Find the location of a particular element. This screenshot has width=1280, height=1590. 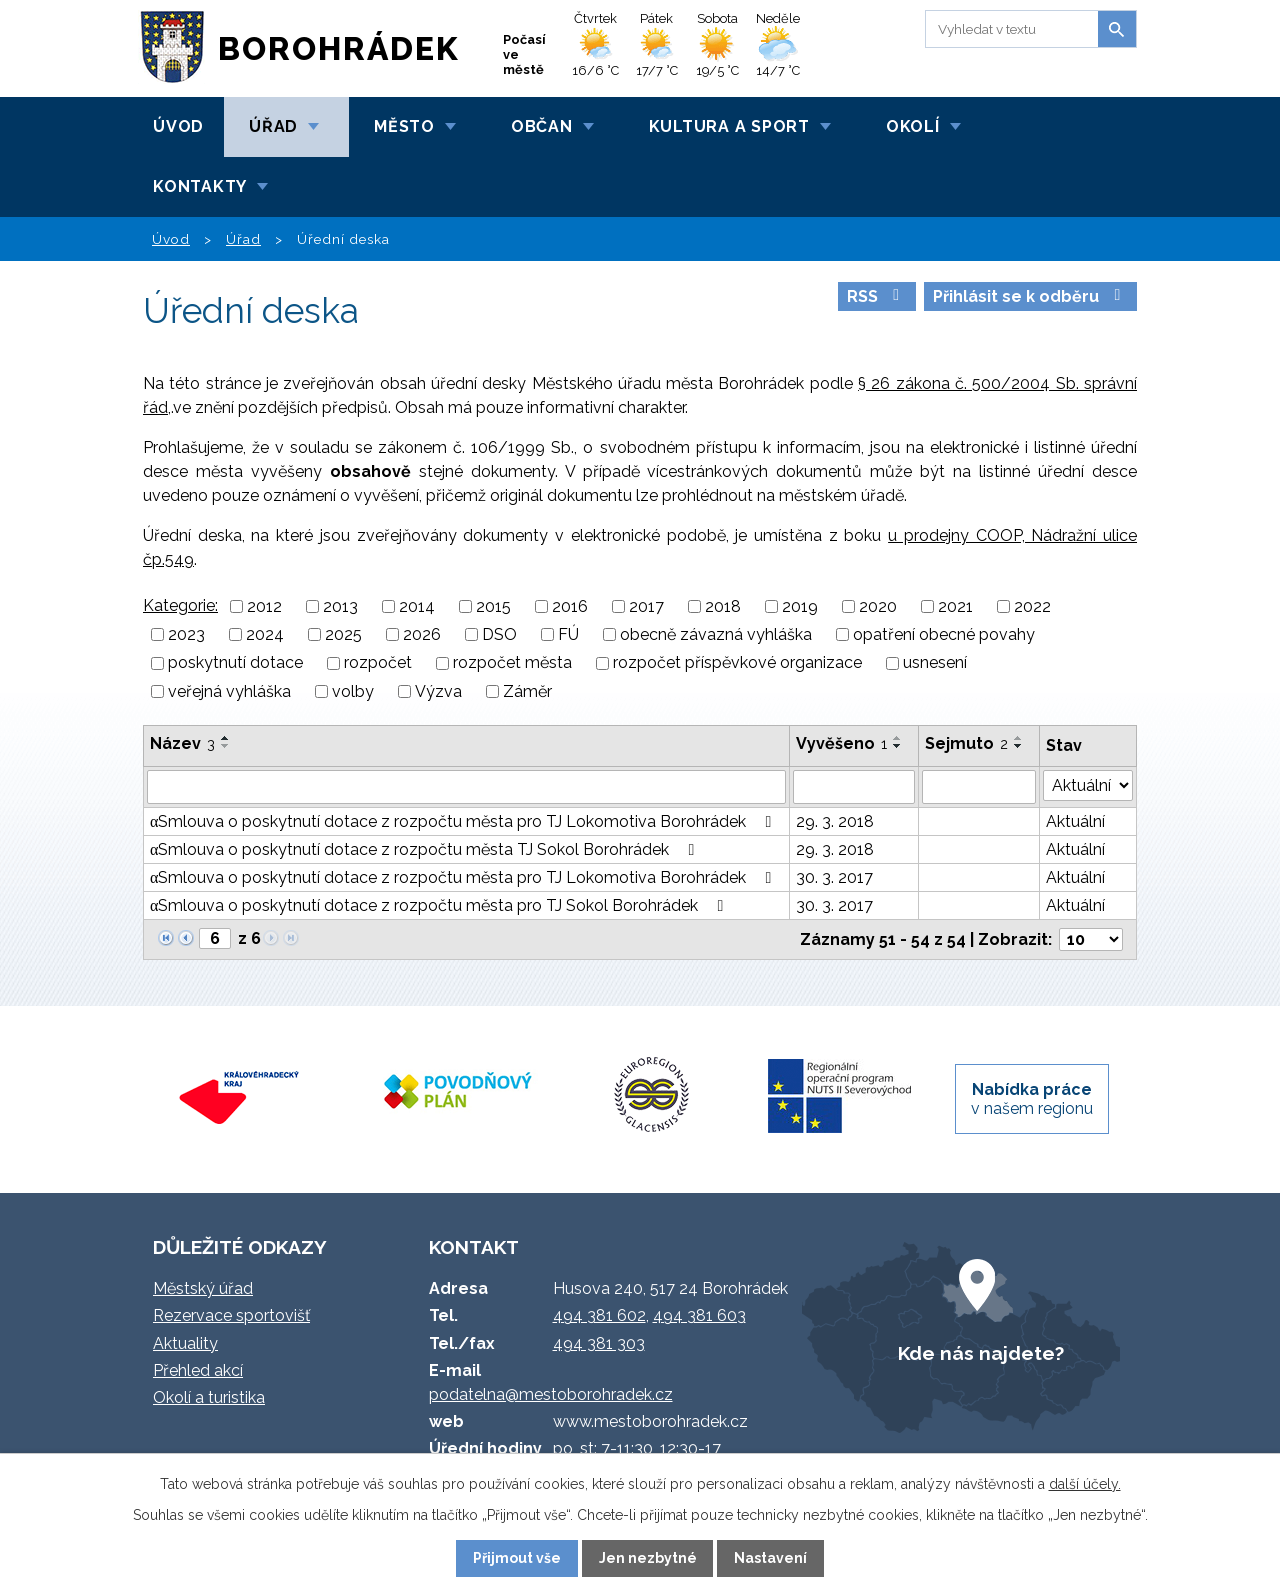

2026 is located at coordinates (422, 634).